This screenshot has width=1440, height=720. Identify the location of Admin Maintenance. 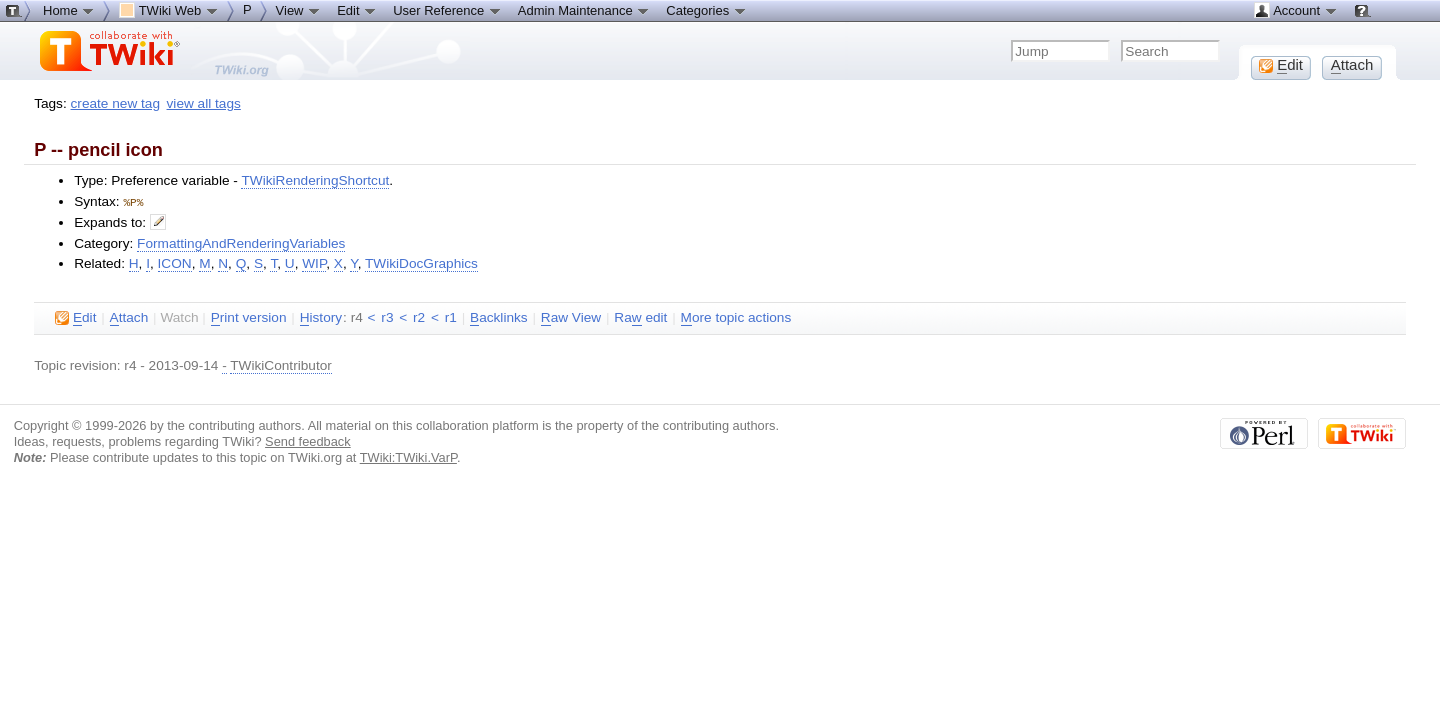
(584, 10).